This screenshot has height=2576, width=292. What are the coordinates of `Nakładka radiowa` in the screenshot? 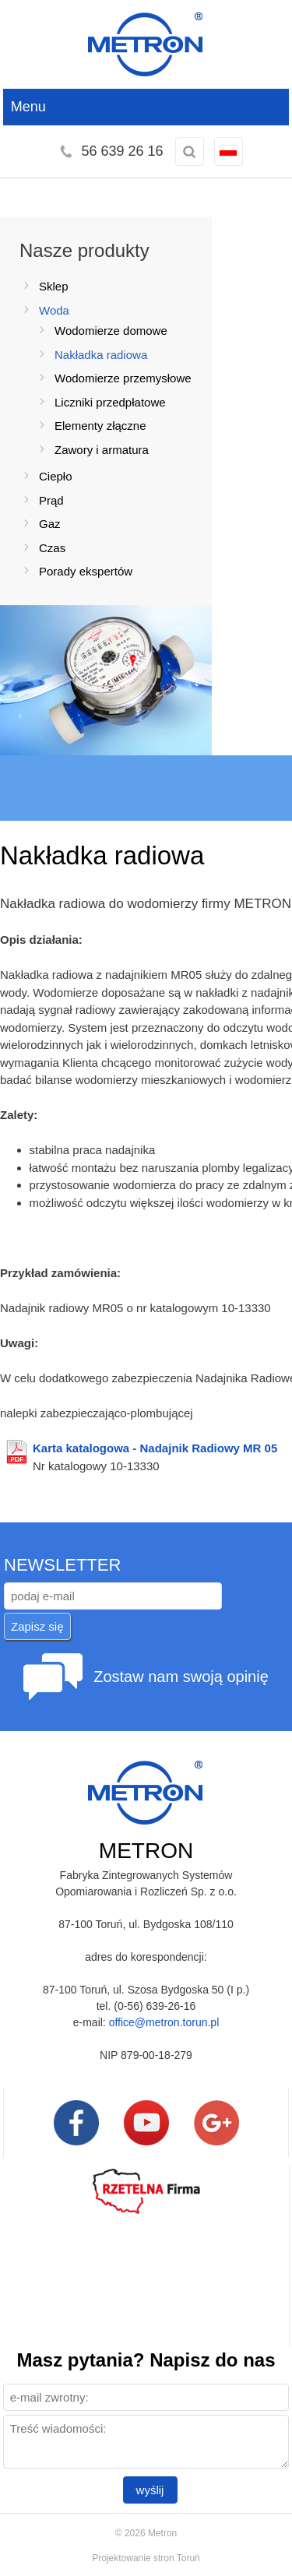 It's located at (101, 354).